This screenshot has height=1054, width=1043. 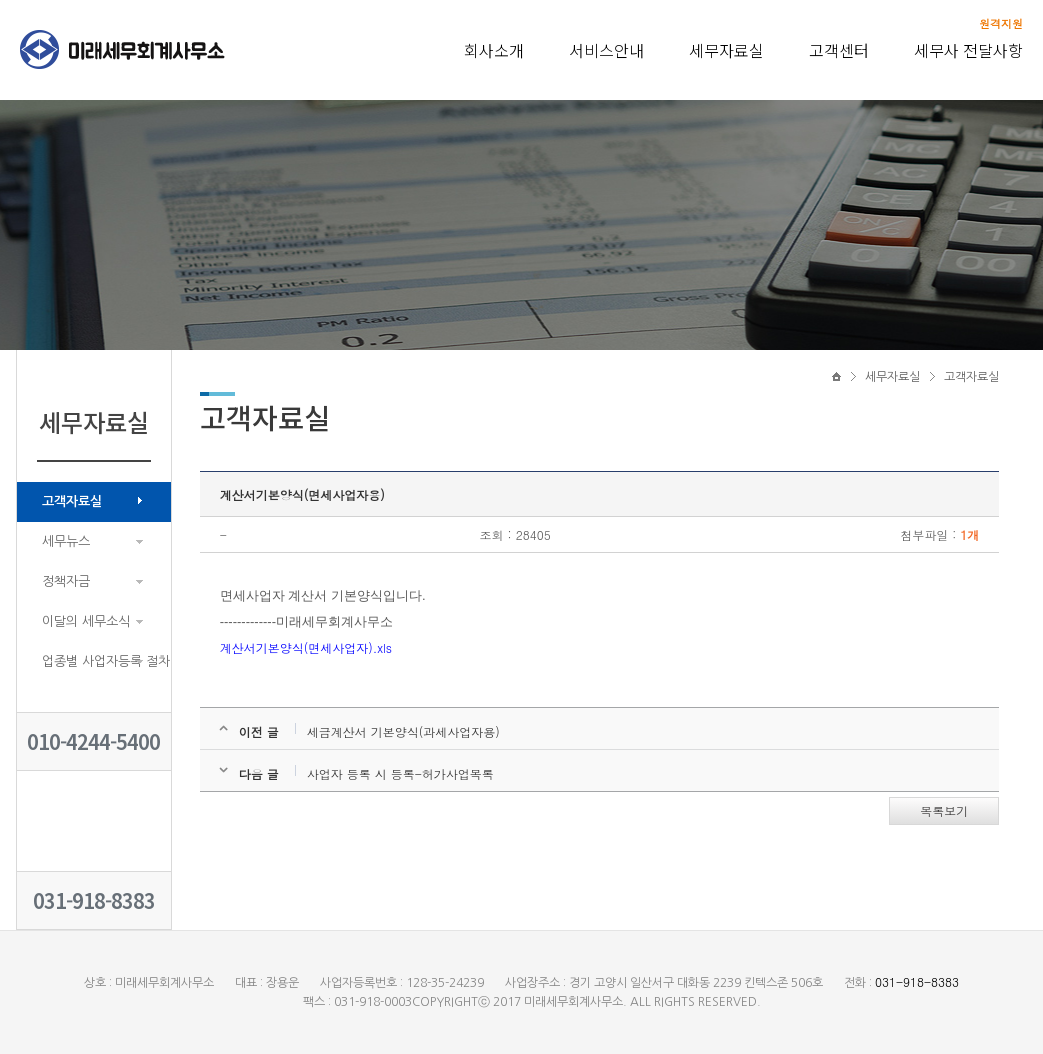 What do you see at coordinates (66, 541) in the screenshot?
I see `세무뉴스` at bounding box center [66, 541].